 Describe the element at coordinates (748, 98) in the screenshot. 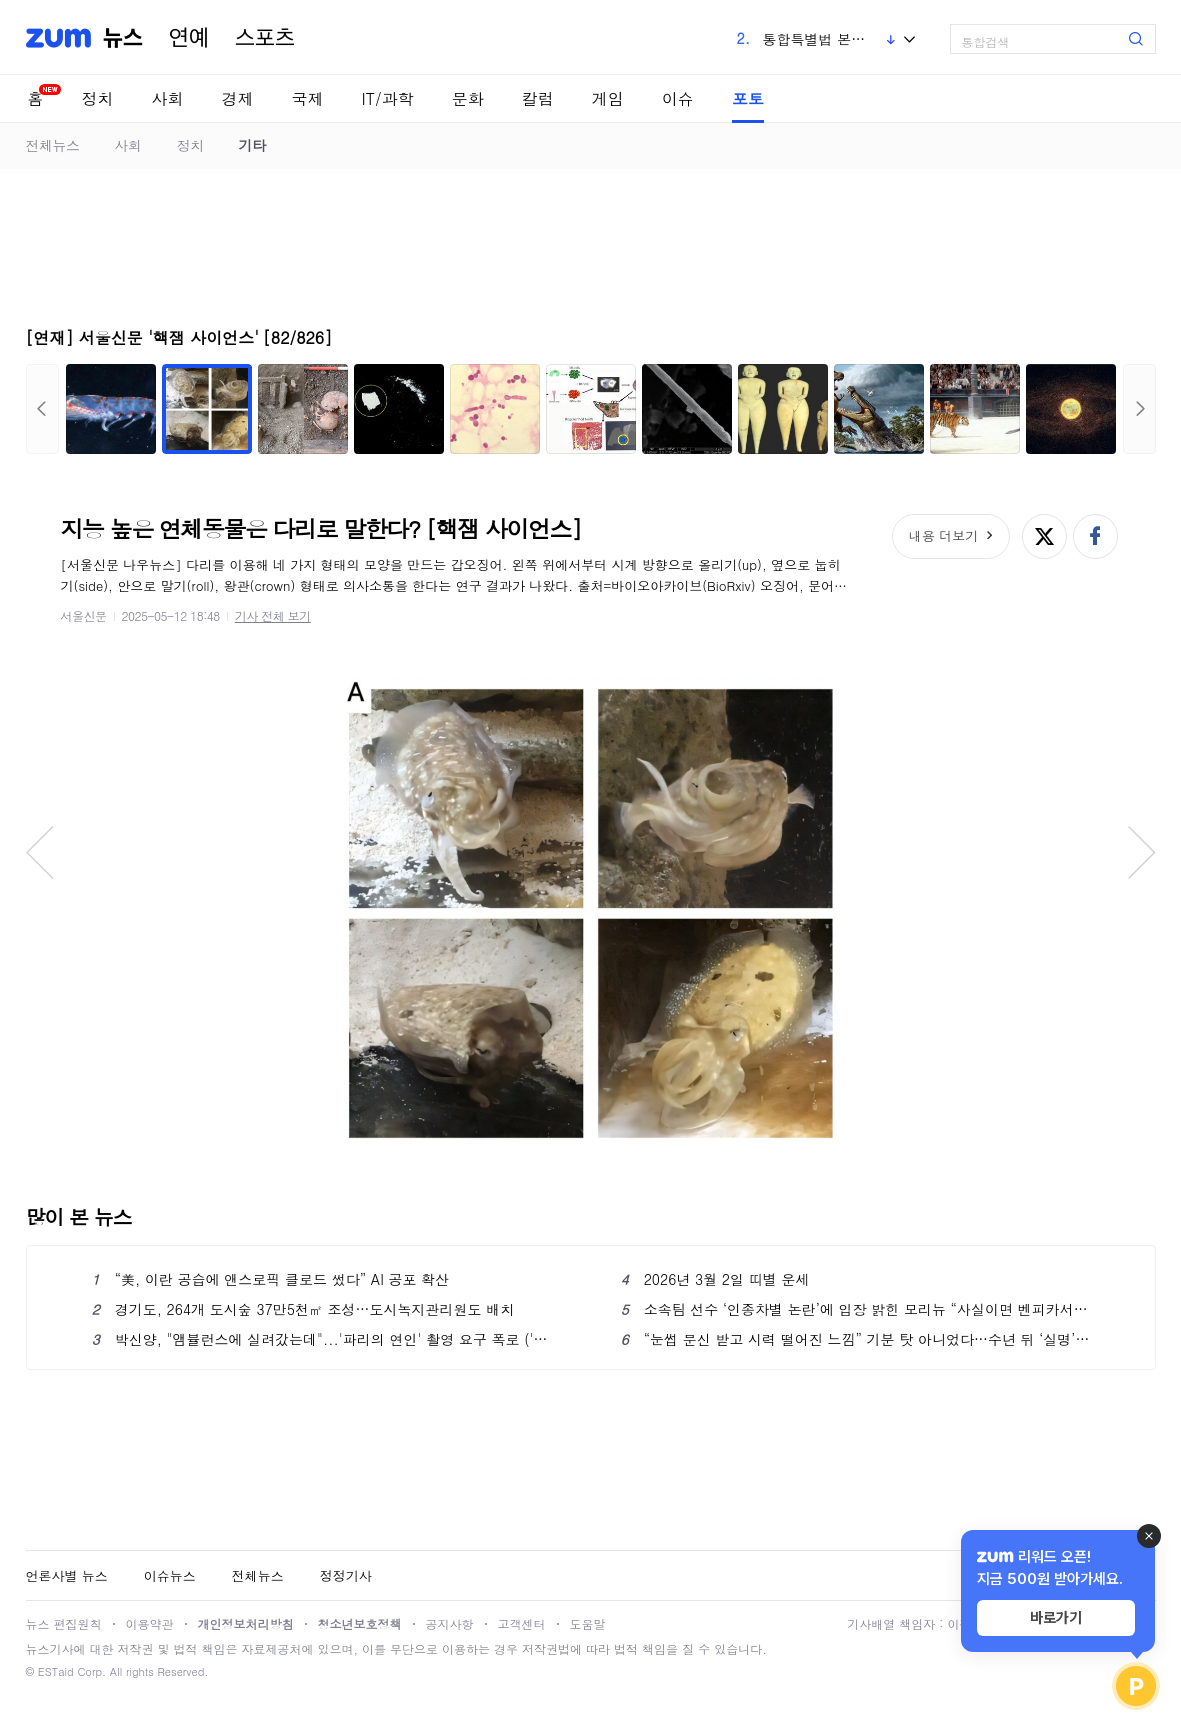

I see `포토` at that location.